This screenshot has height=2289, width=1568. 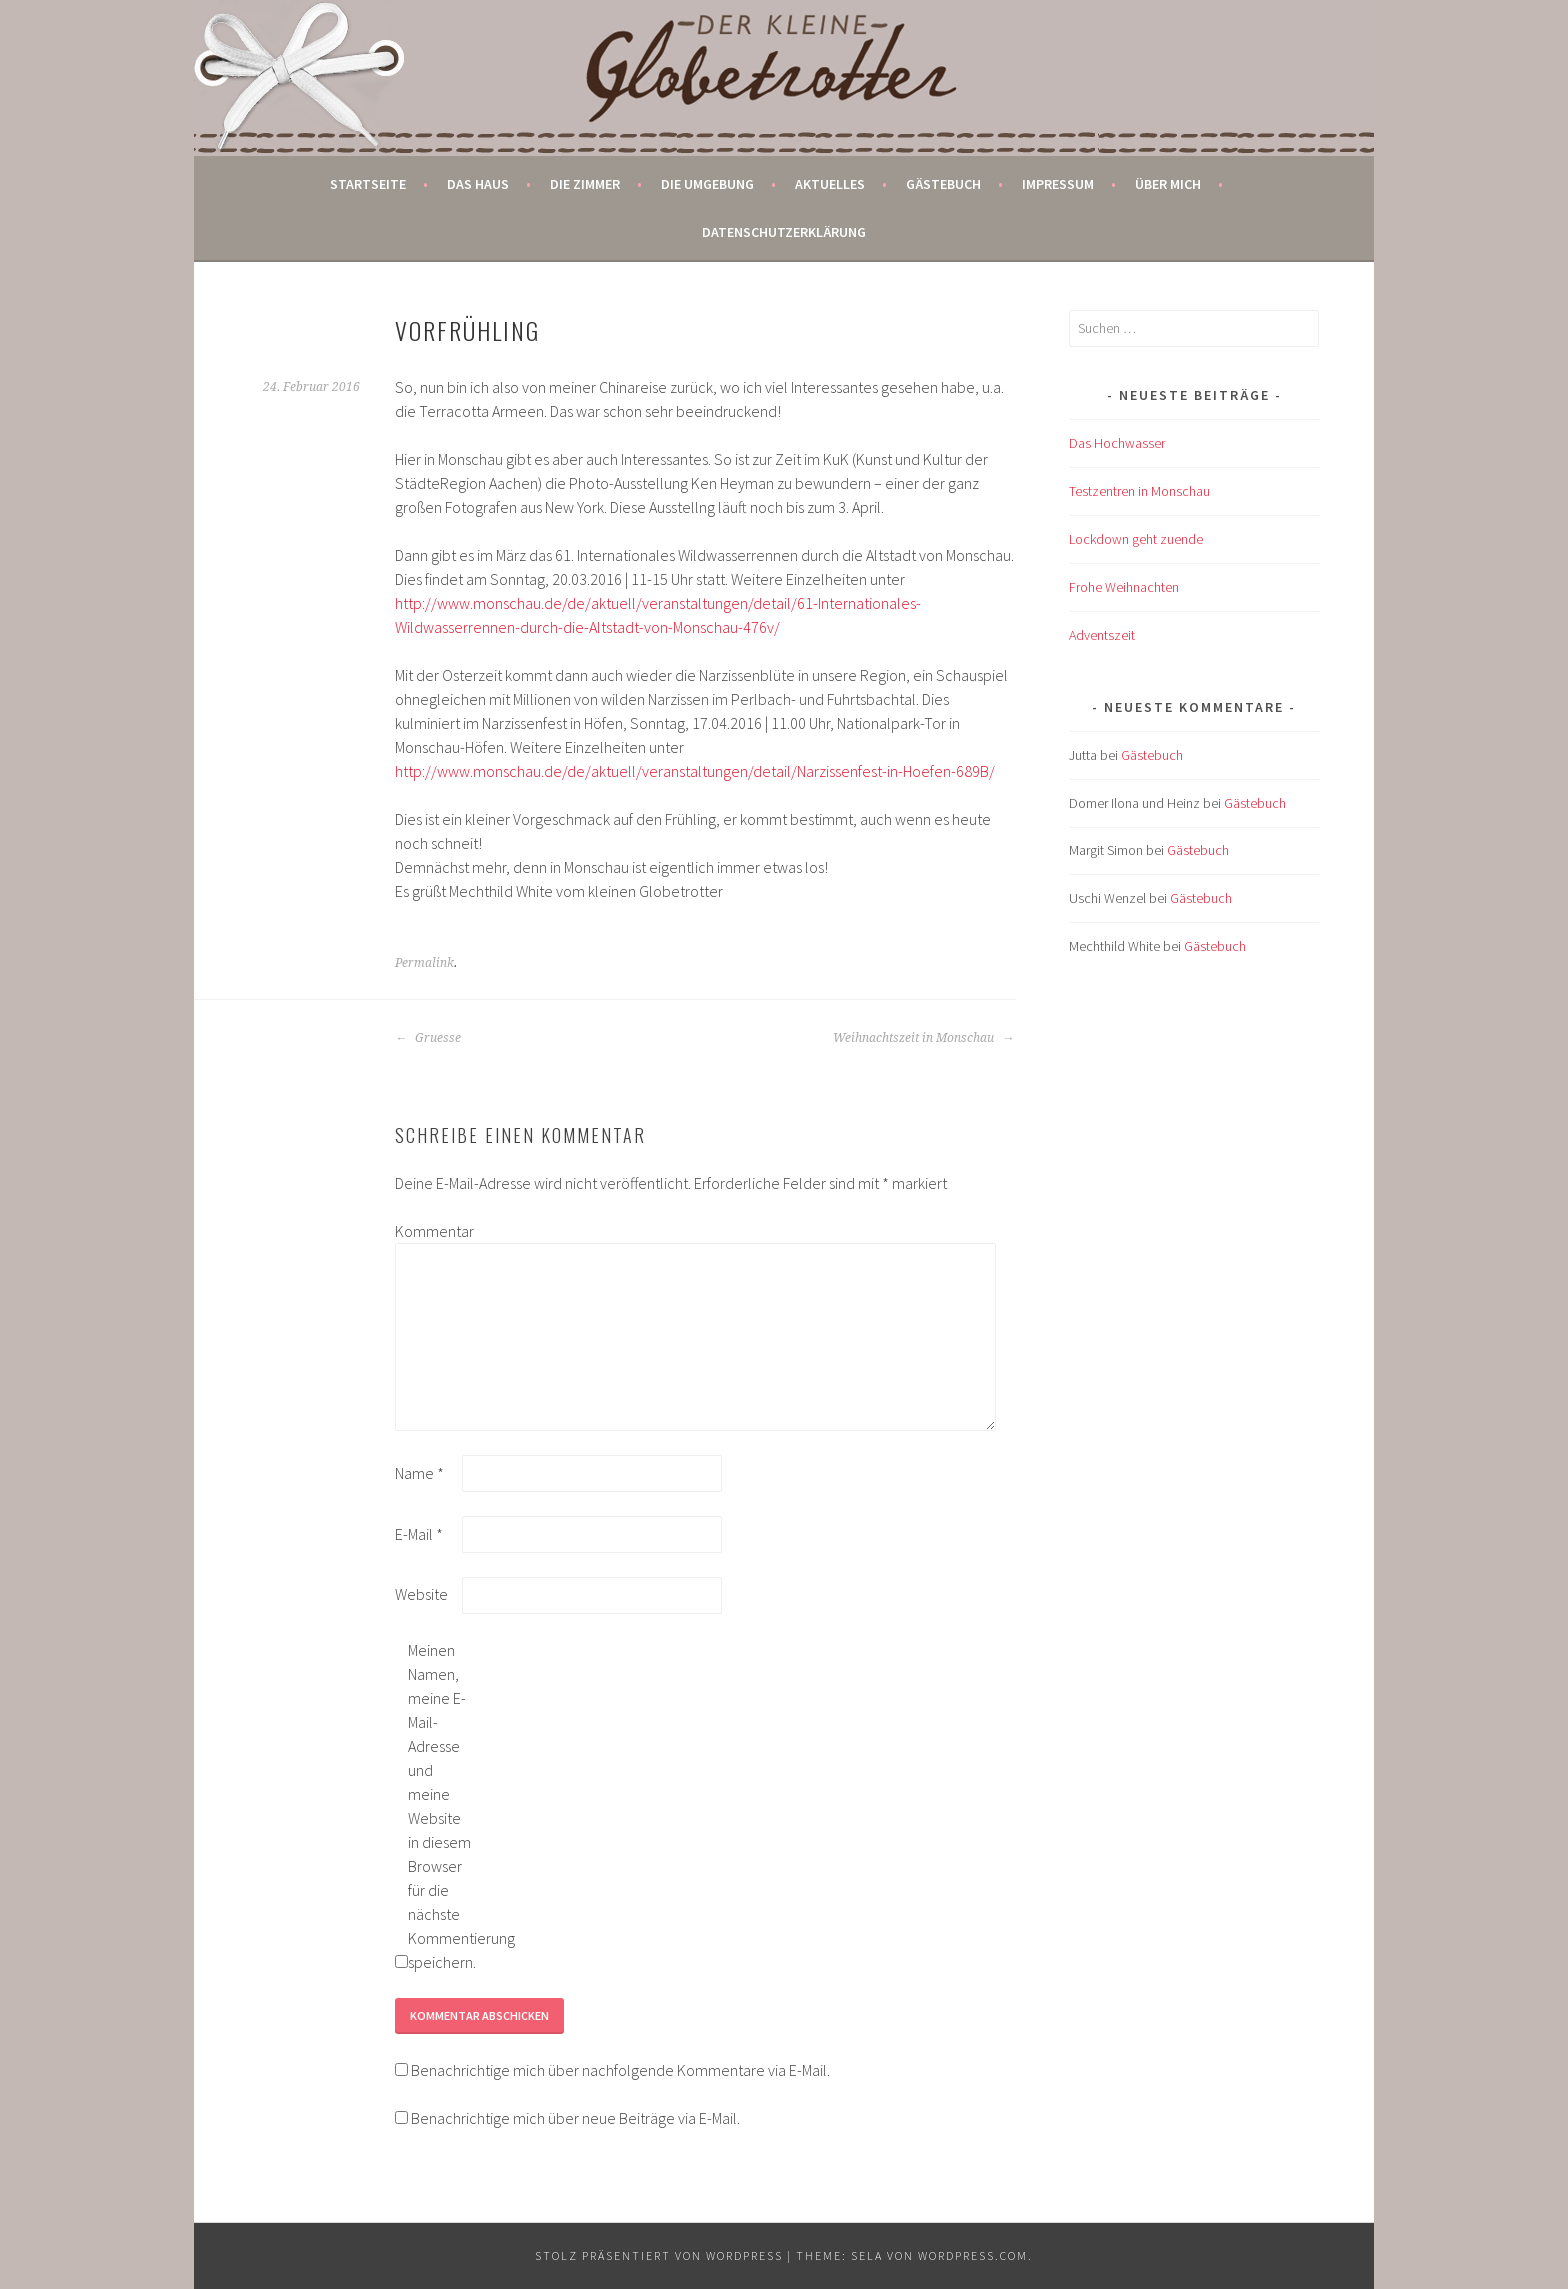 What do you see at coordinates (1168, 184) in the screenshot?
I see `Über mich` at bounding box center [1168, 184].